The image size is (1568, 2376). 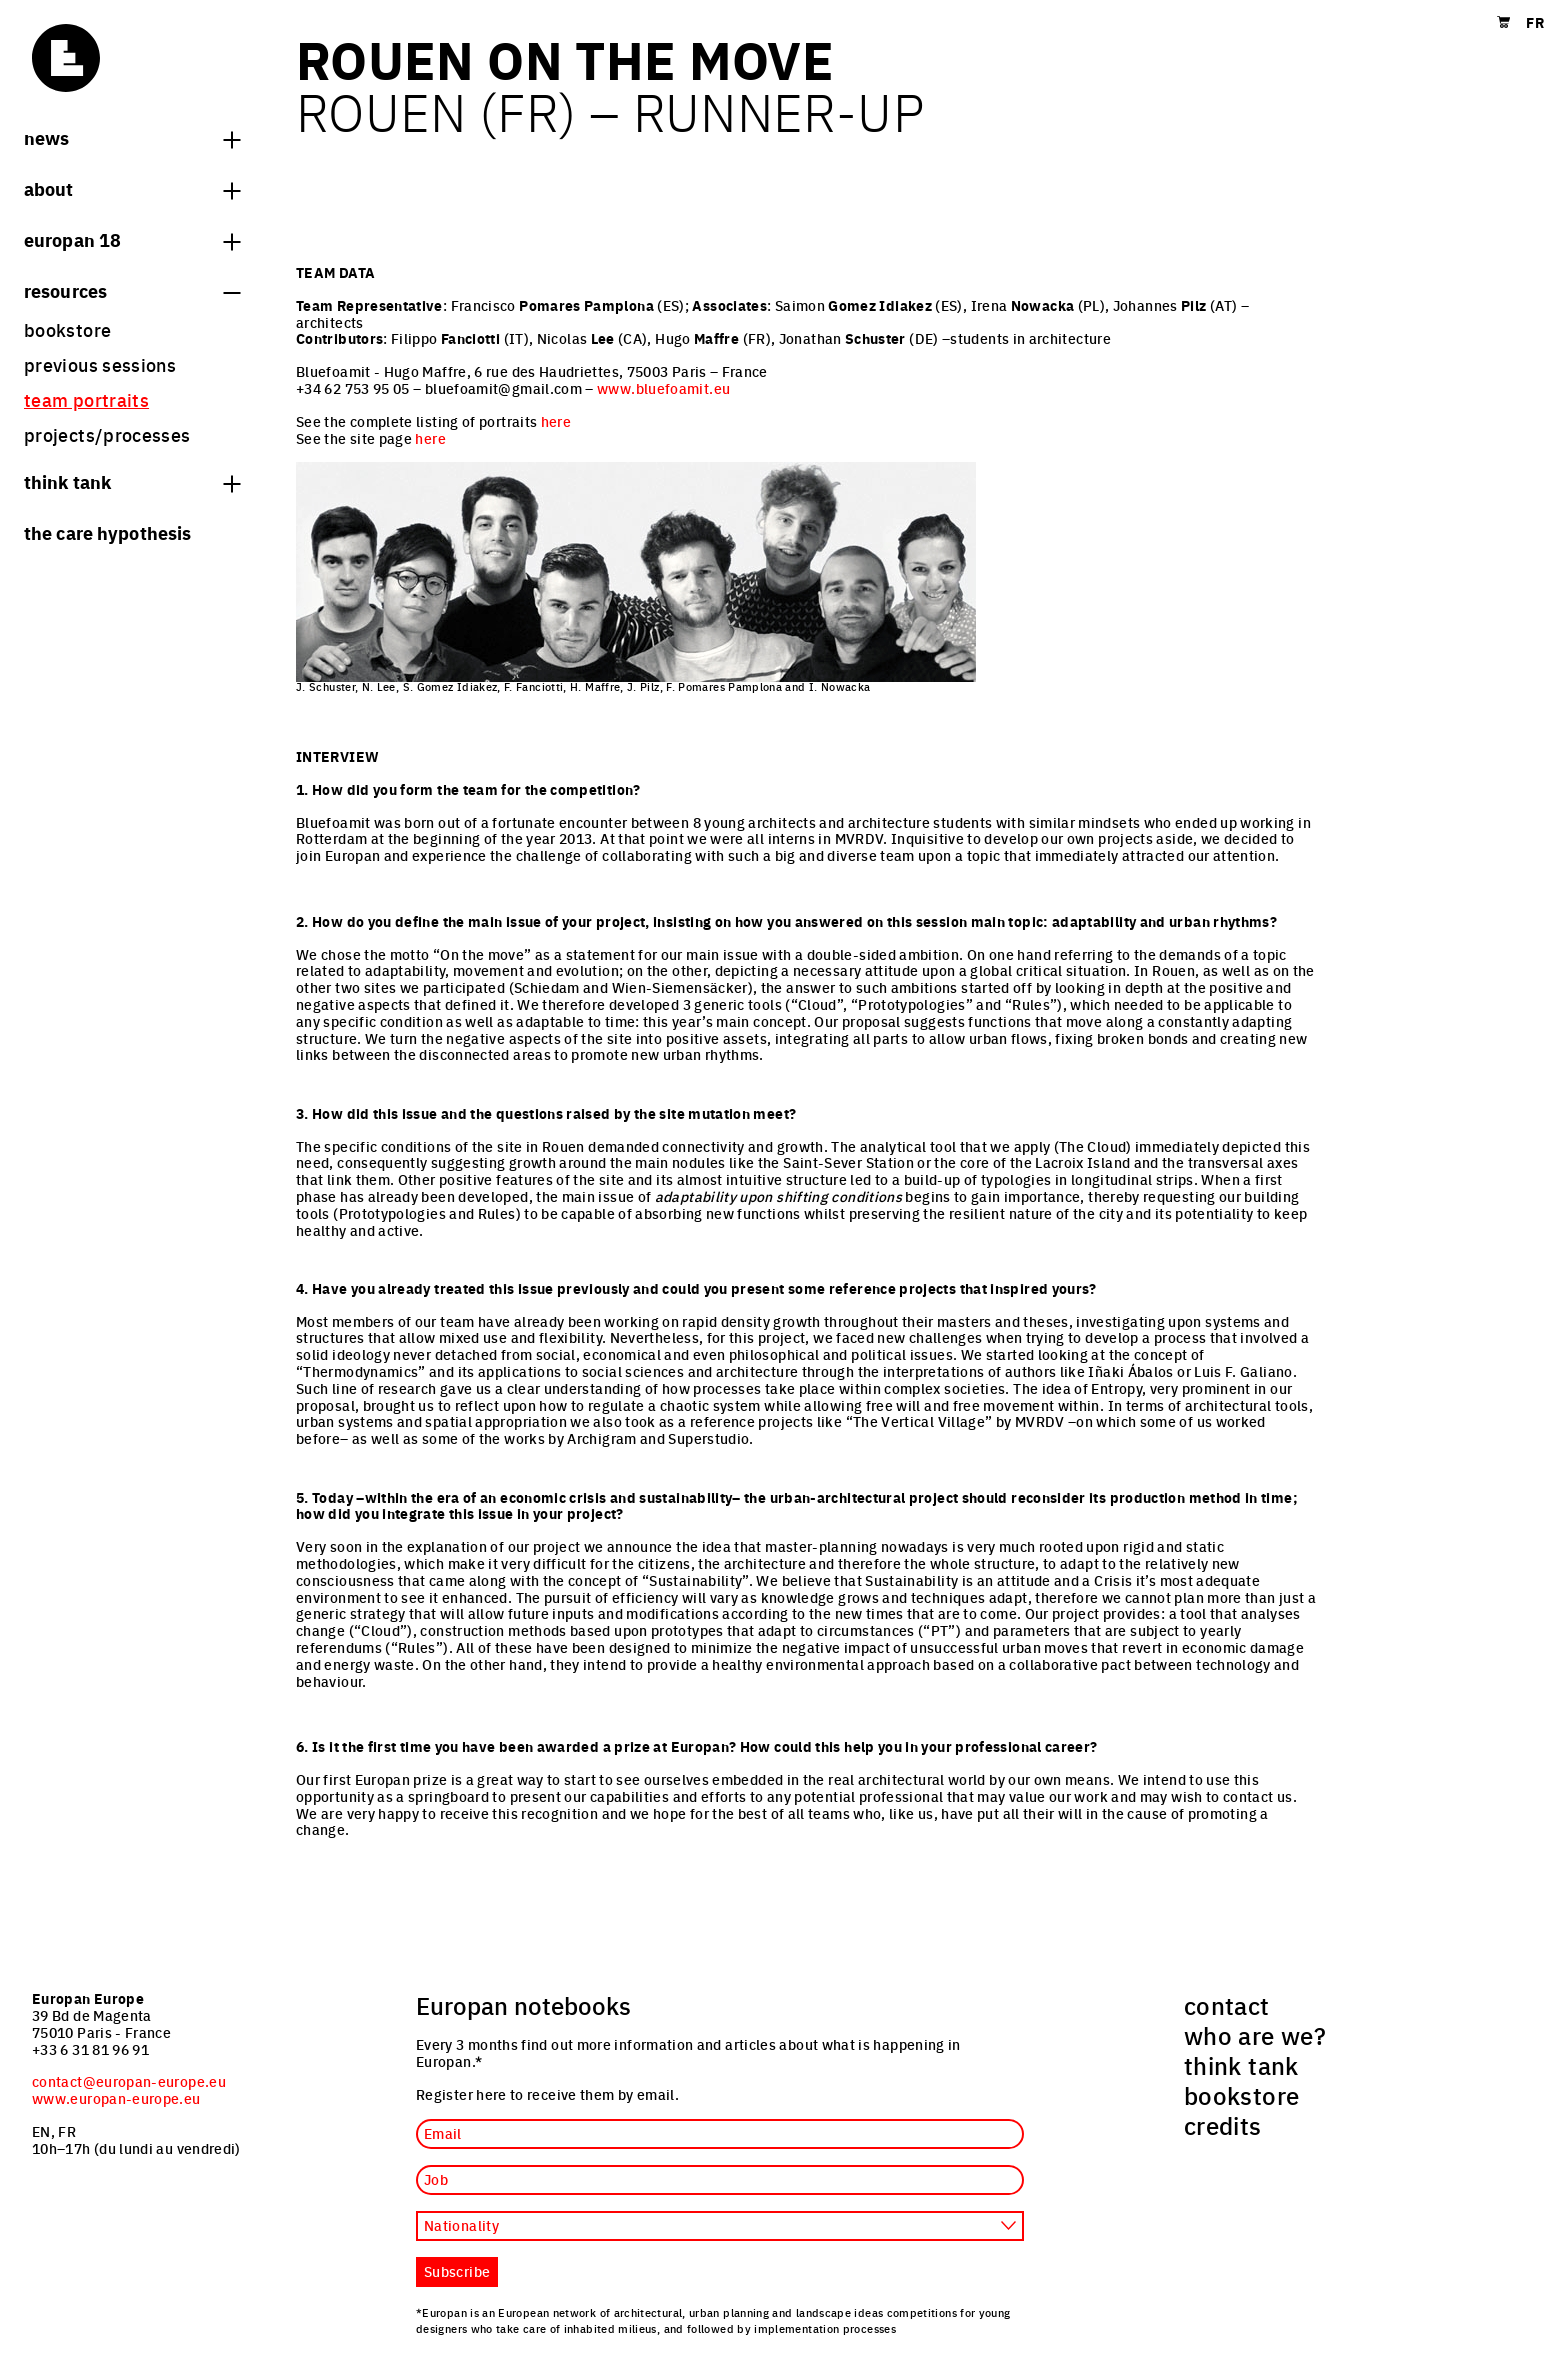 What do you see at coordinates (107, 434) in the screenshot?
I see `projects/processes [menuitem]` at bounding box center [107, 434].